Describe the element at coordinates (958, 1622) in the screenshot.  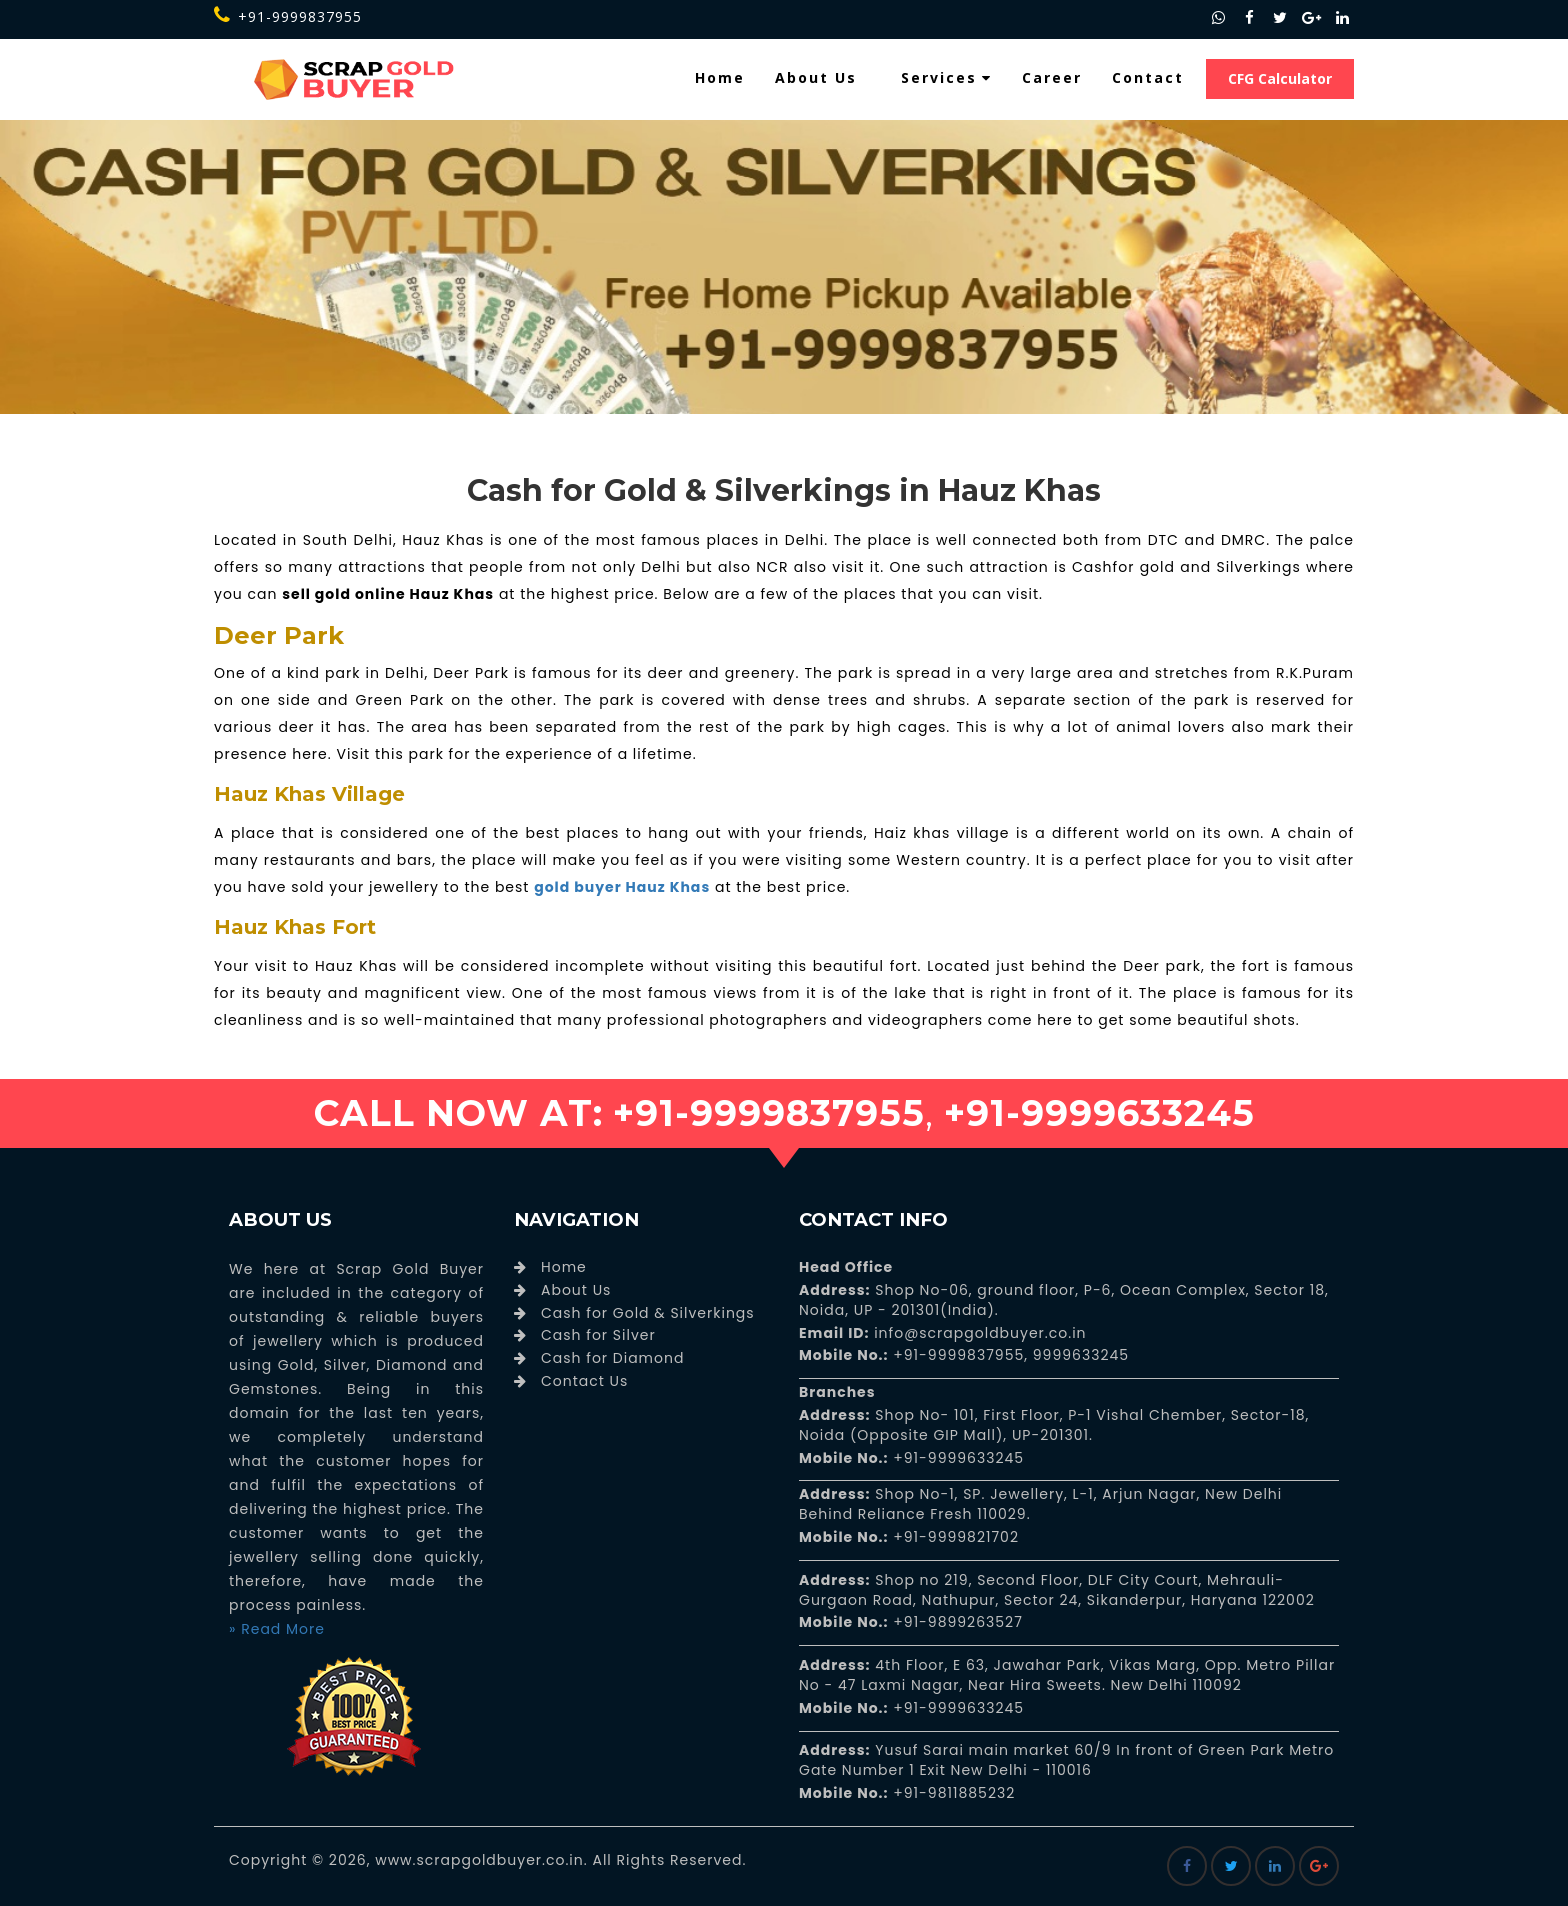
I see `+91-9899263527` at that location.